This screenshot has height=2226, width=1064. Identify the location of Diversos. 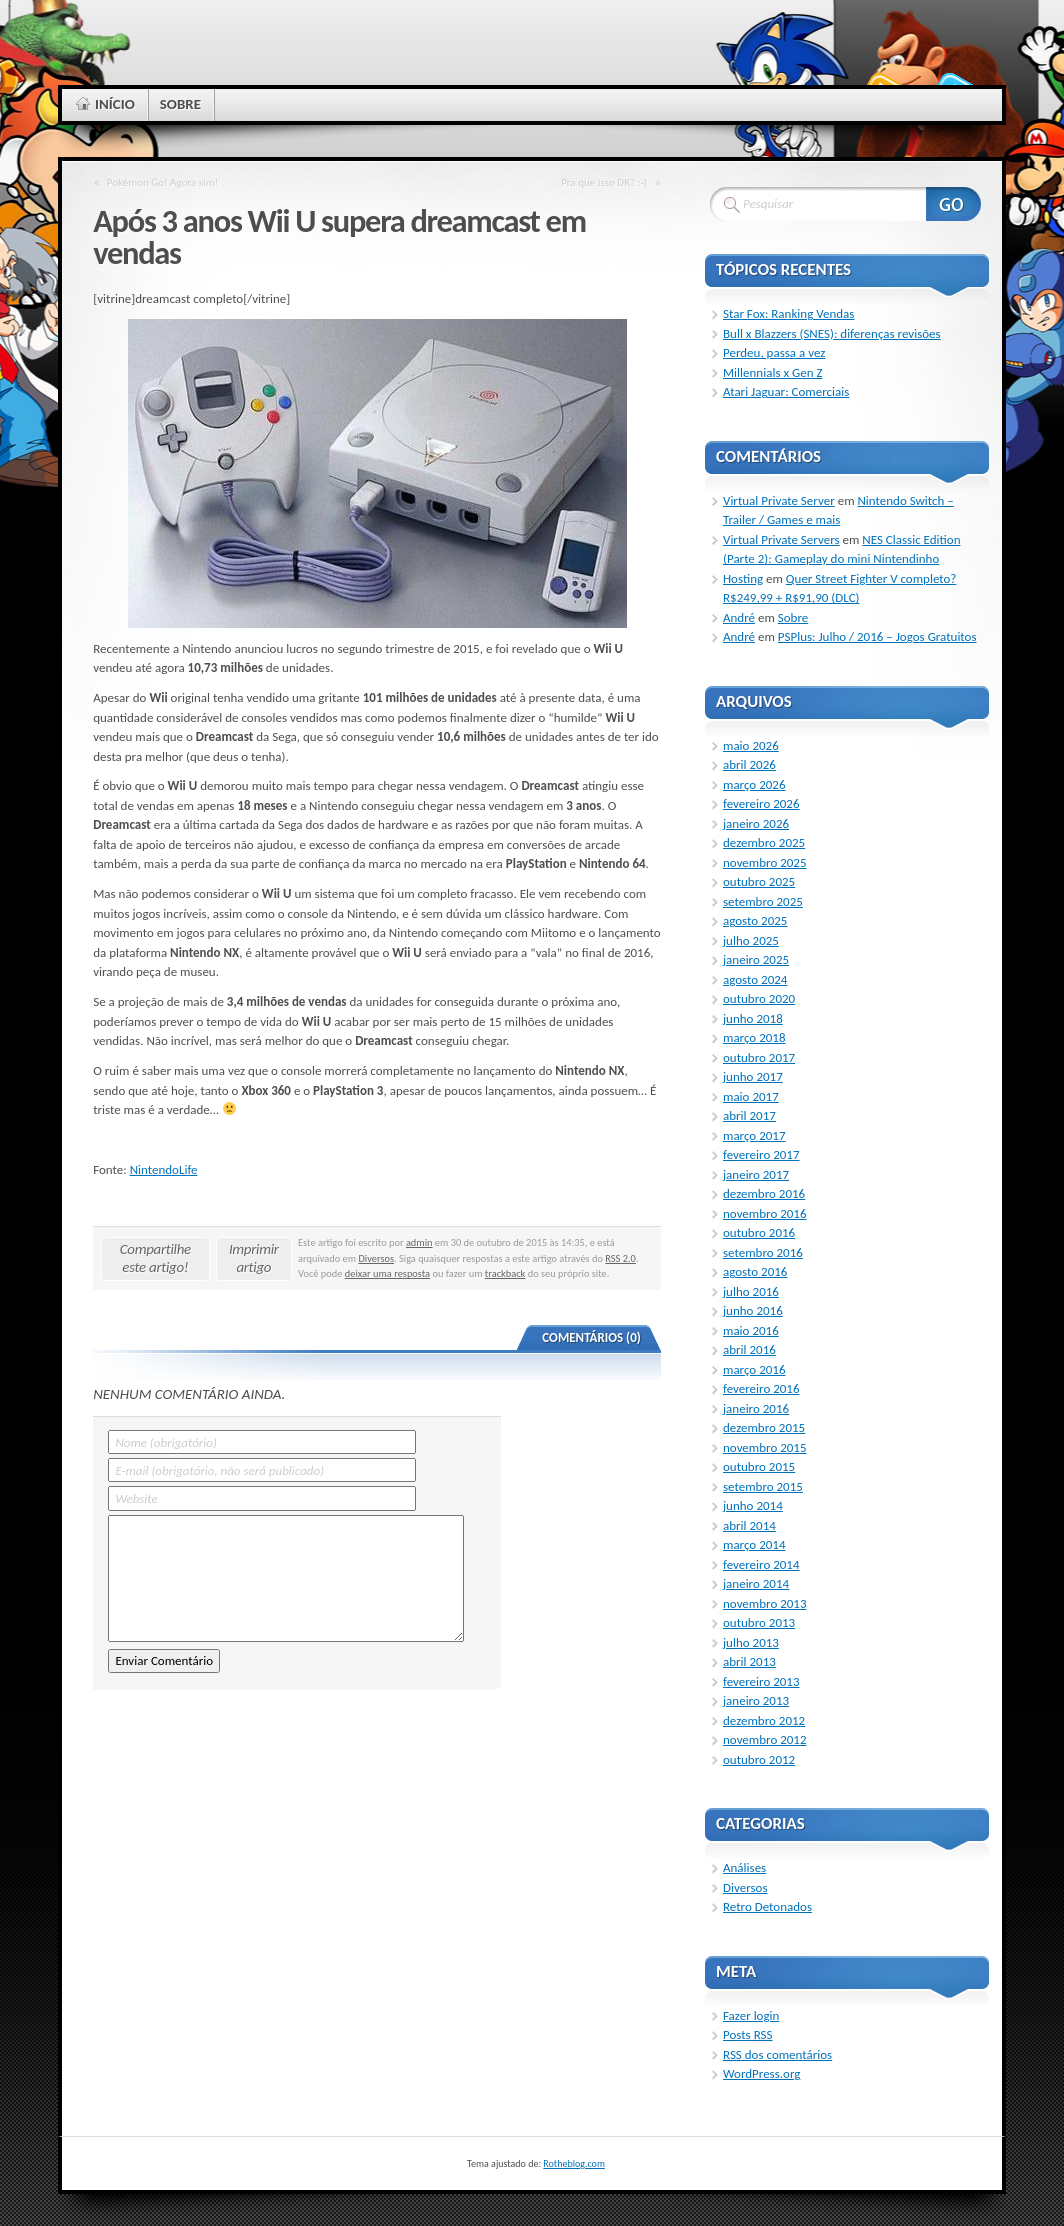
(376, 1258).